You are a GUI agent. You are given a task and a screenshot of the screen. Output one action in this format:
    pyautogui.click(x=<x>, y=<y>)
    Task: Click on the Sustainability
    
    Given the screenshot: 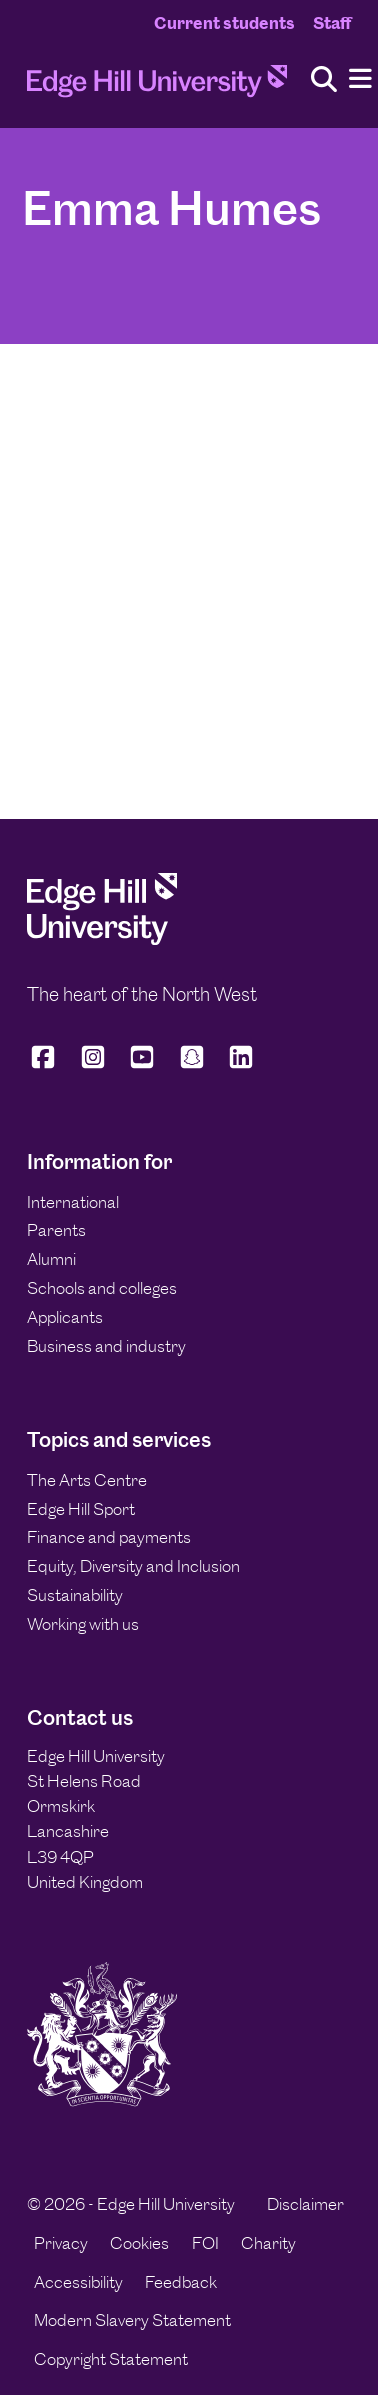 What is the action you would take?
    pyautogui.click(x=75, y=1595)
    